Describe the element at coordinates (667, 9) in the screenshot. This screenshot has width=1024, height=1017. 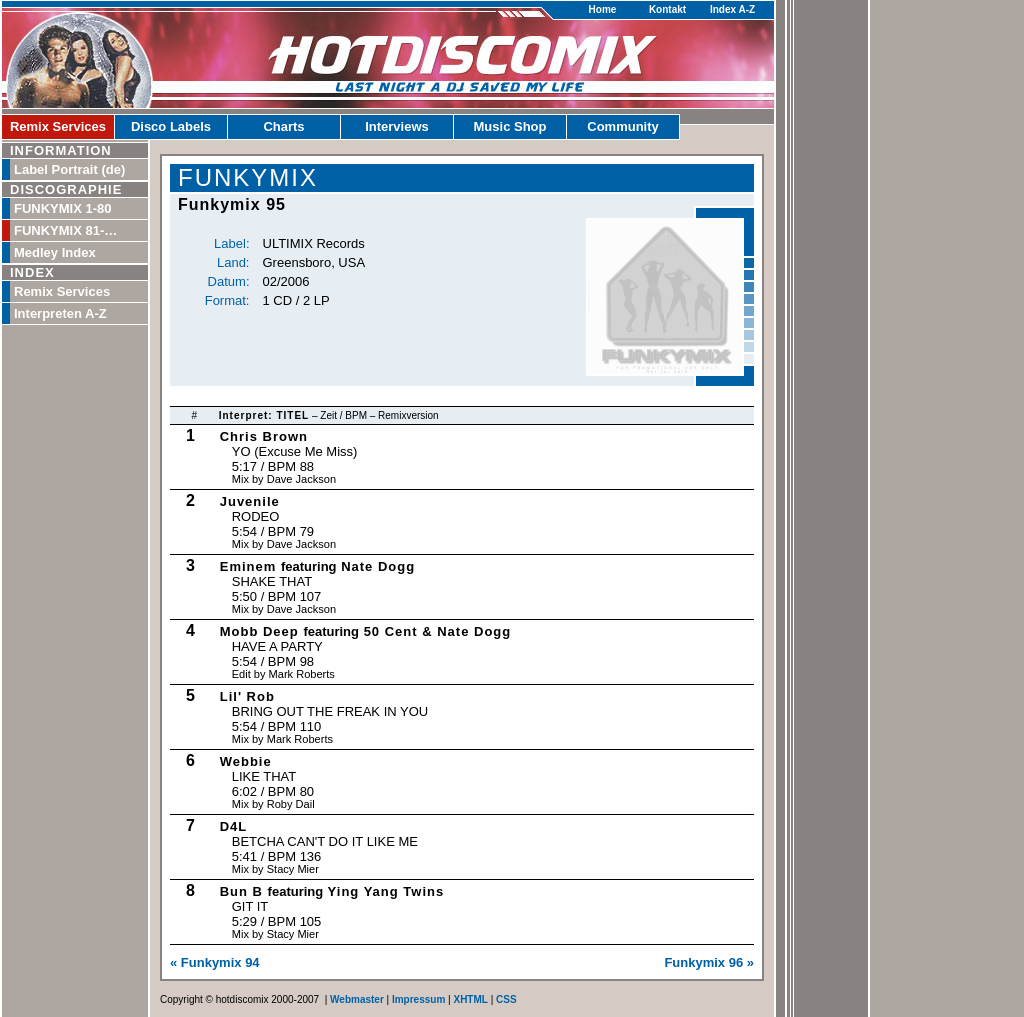
I see `Kontakt` at that location.